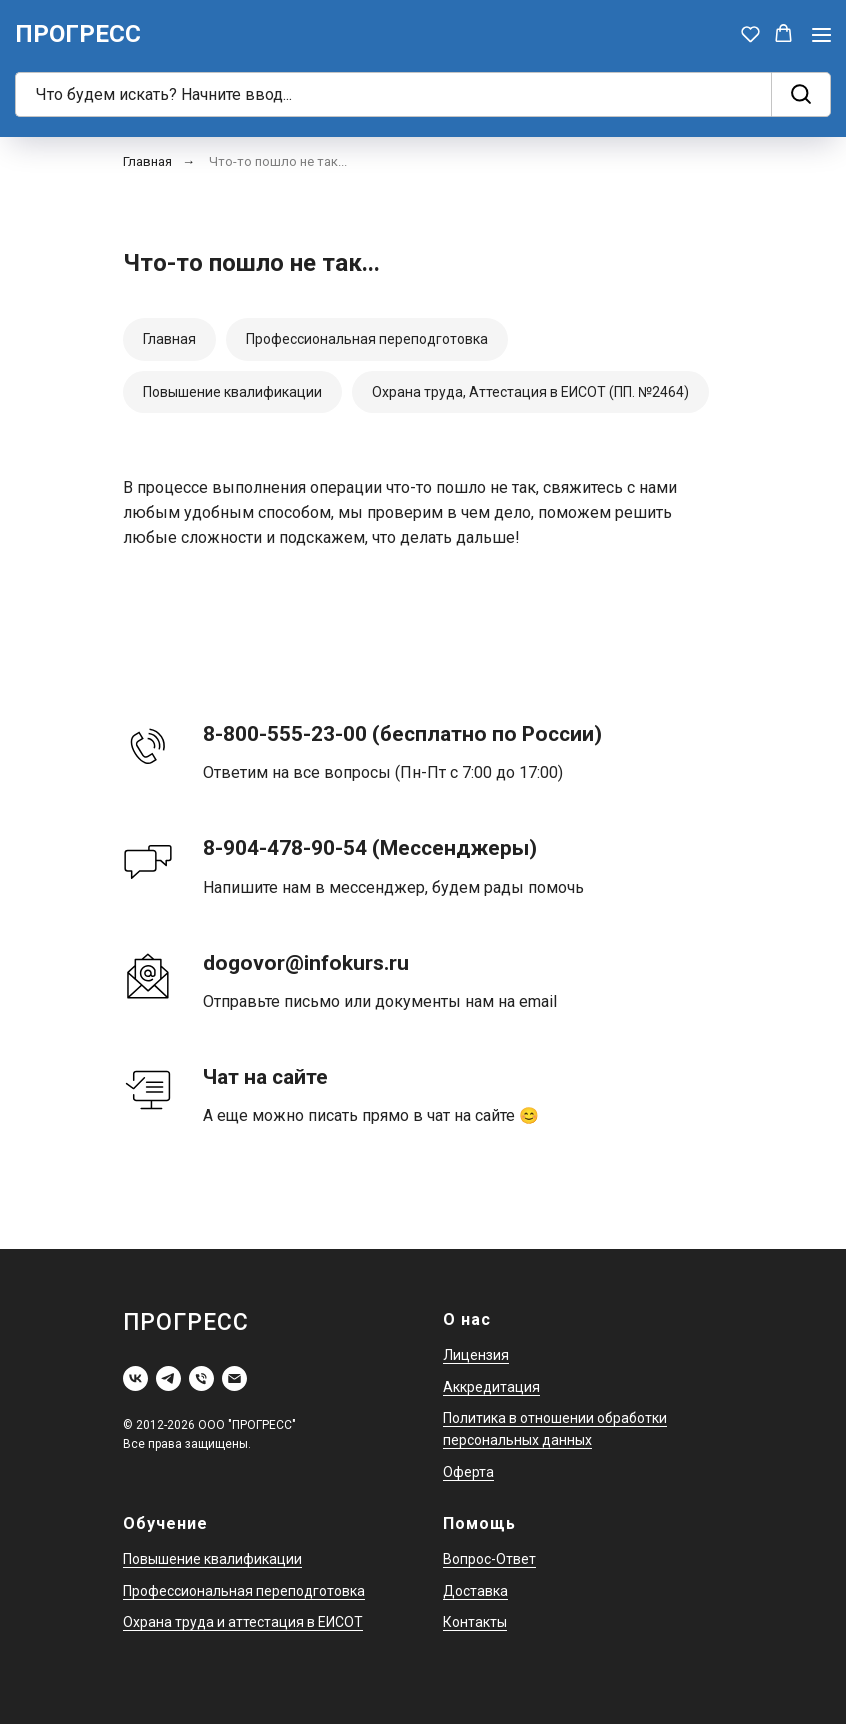 The image size is (846, 1724). What do you see at coordinates (232, 392) in the screenshot?
I see `Повышение квалификации` at bounding box center [232, 392].